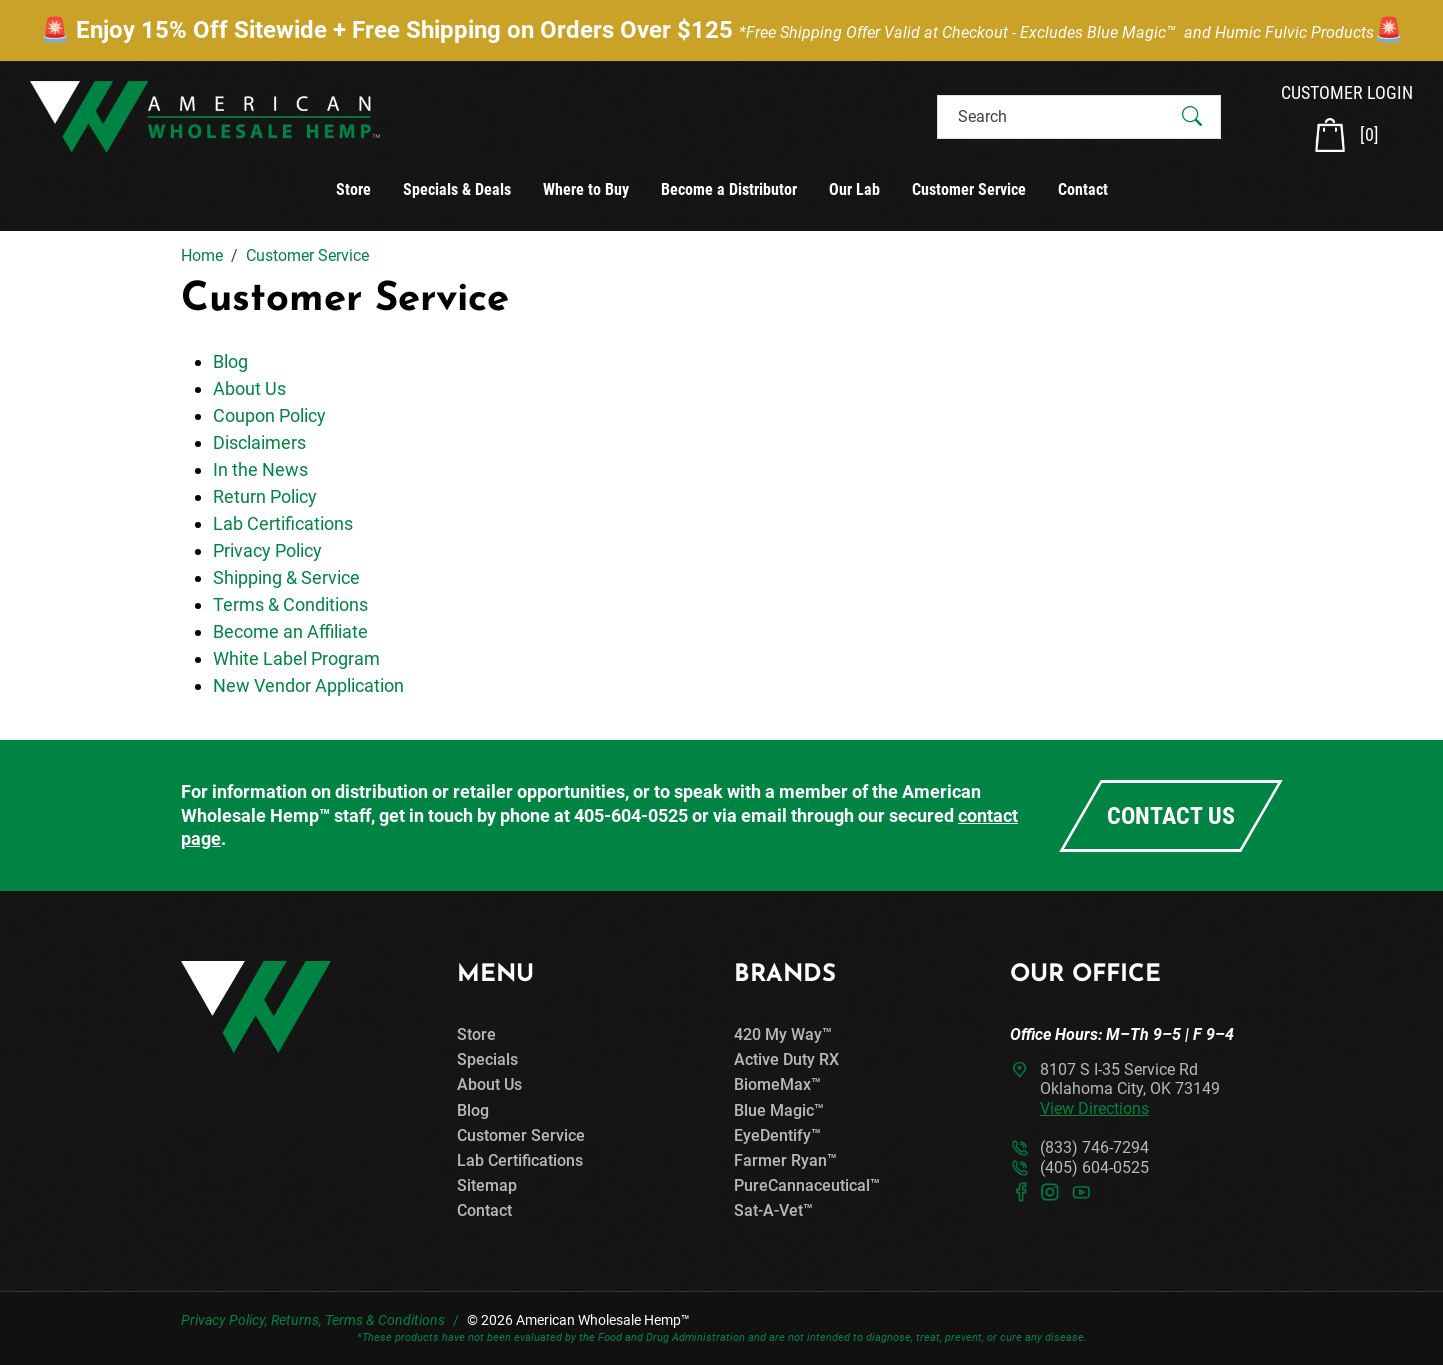  Describe the element at coordinates (290, 604) in the screenshot. I see `Terms & Conditions` at that location.